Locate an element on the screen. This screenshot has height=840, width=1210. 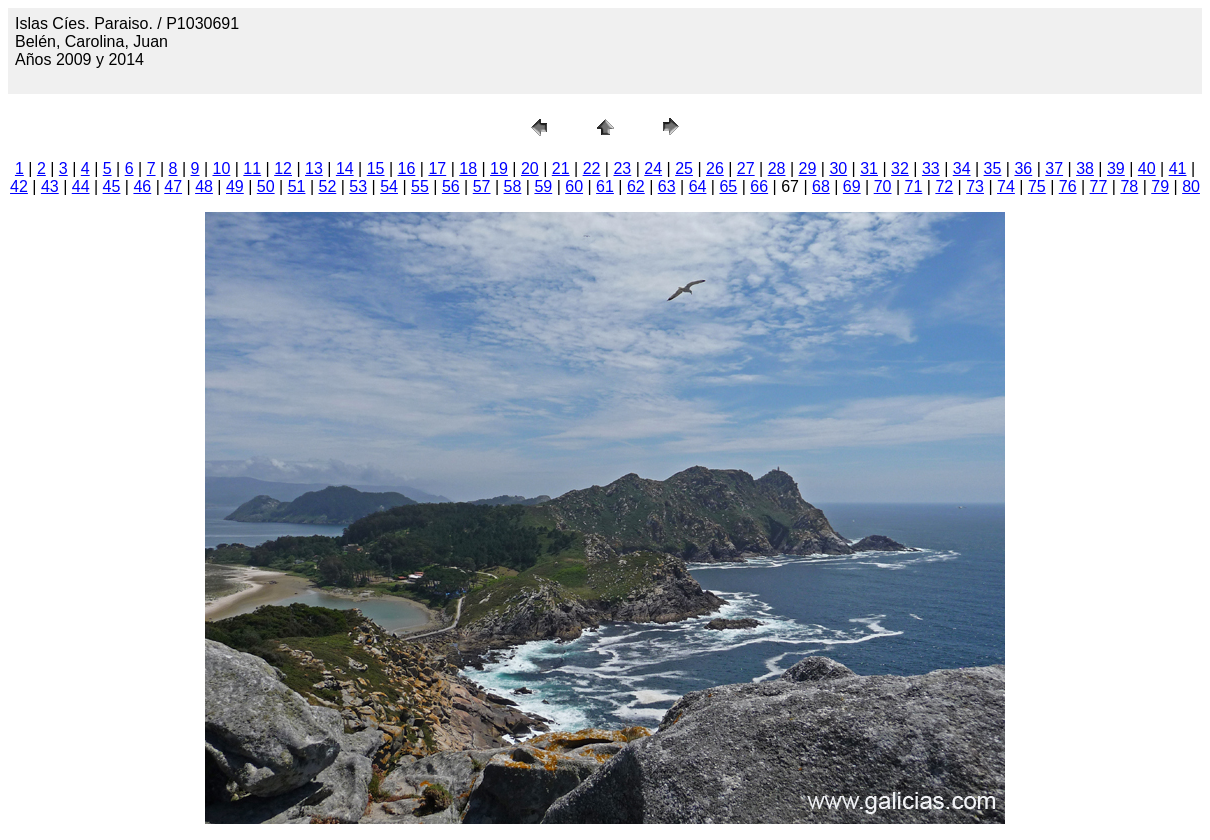
43 is located at coordinates (50, 186).